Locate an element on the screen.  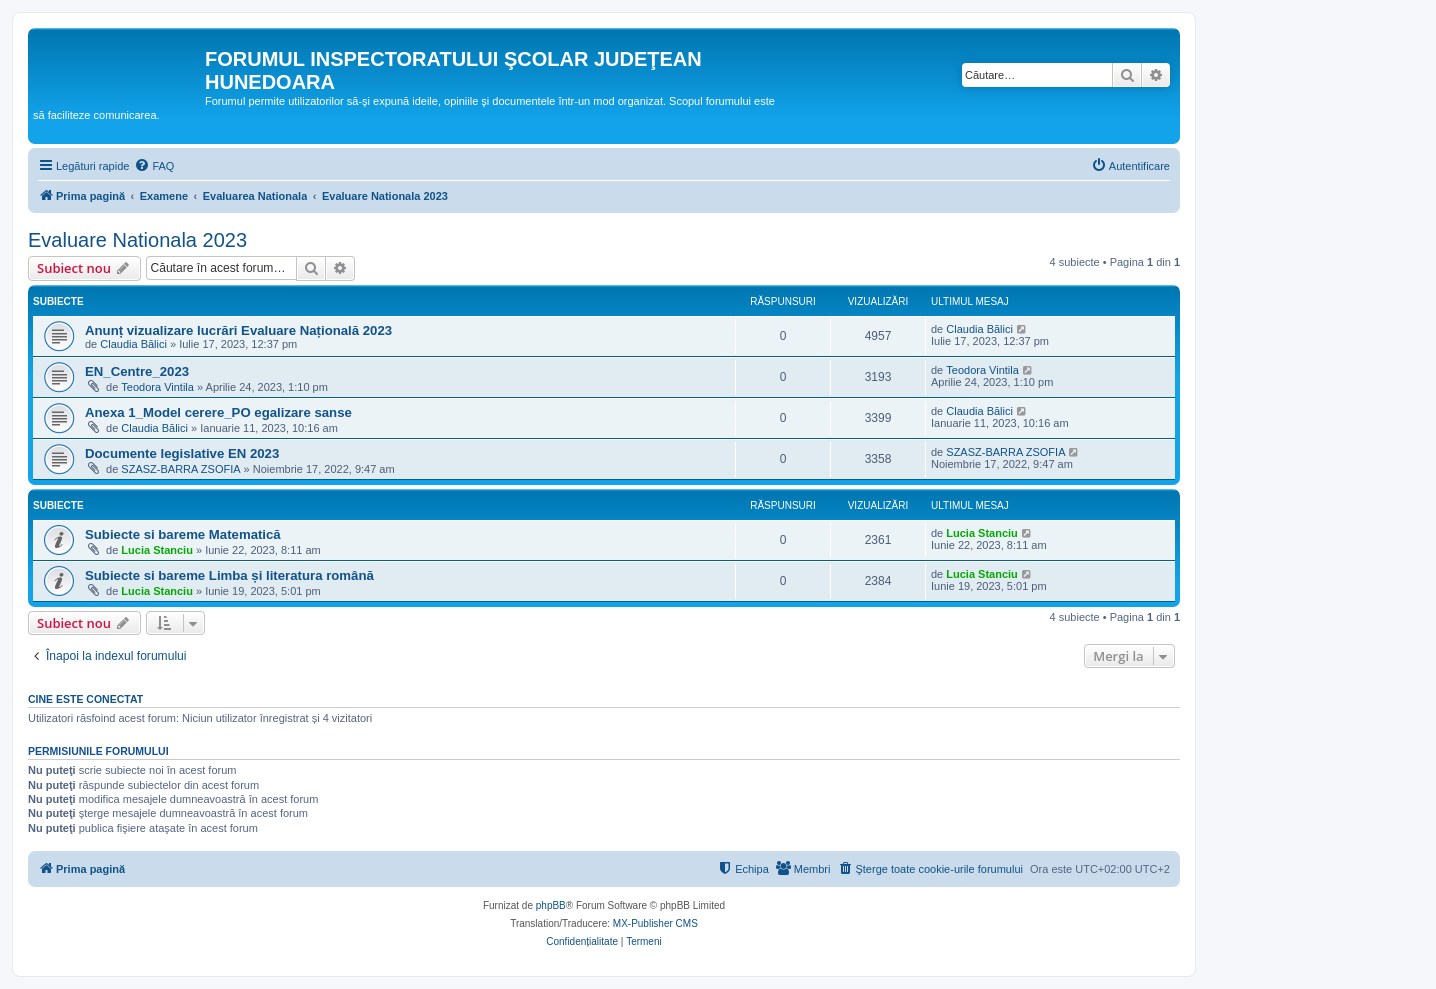
Anunț vizualizare lucrări Evaluare Națională 2023 is located at coordinates (238, 330).